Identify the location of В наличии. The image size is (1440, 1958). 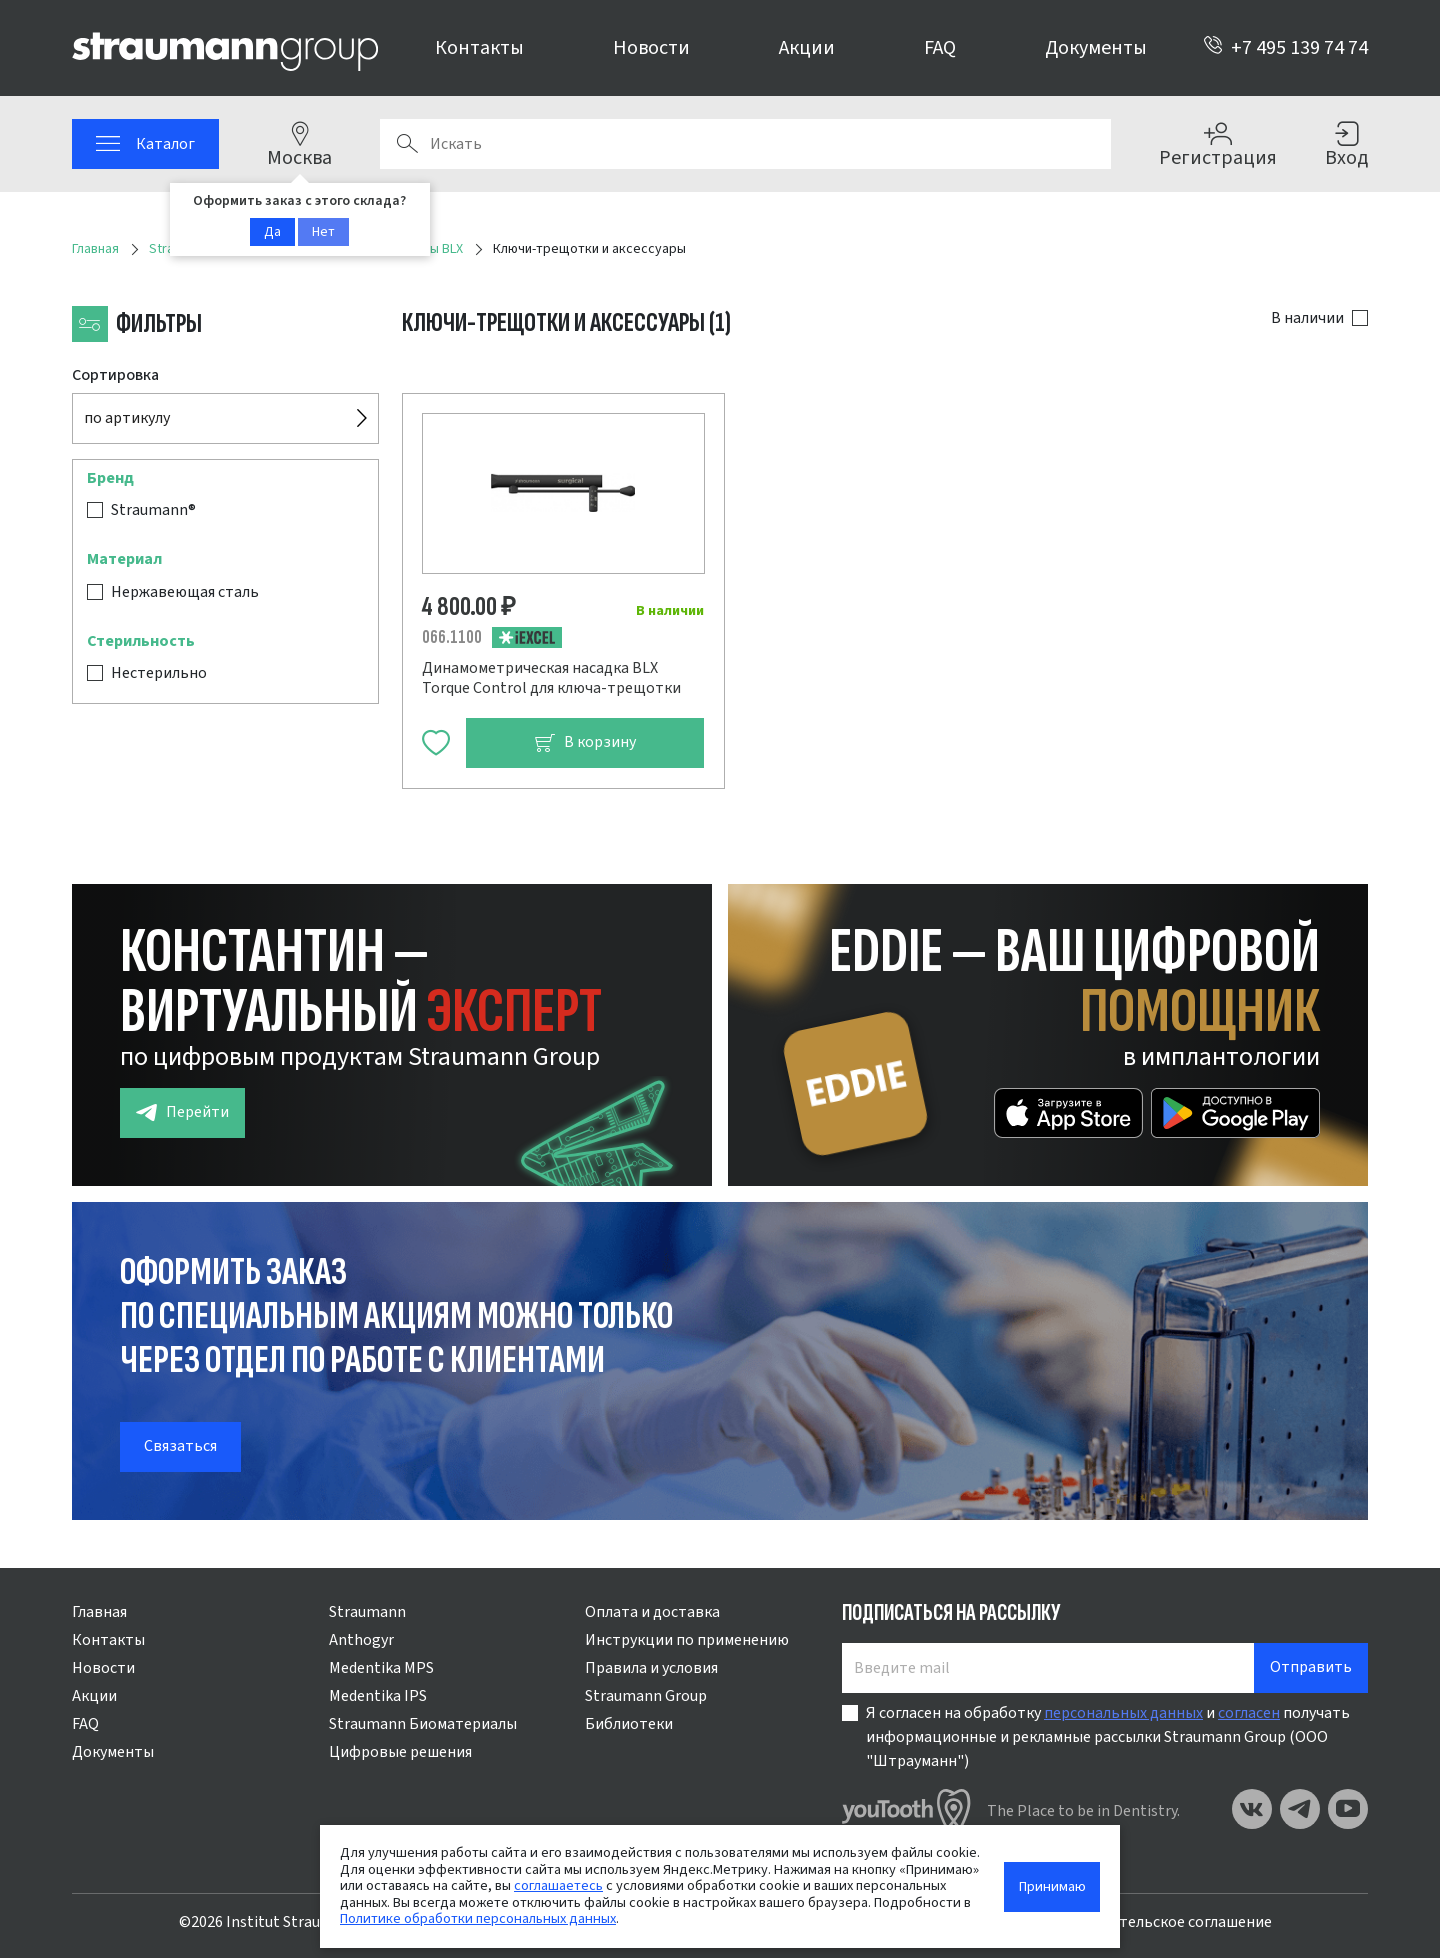
(1307, 318).